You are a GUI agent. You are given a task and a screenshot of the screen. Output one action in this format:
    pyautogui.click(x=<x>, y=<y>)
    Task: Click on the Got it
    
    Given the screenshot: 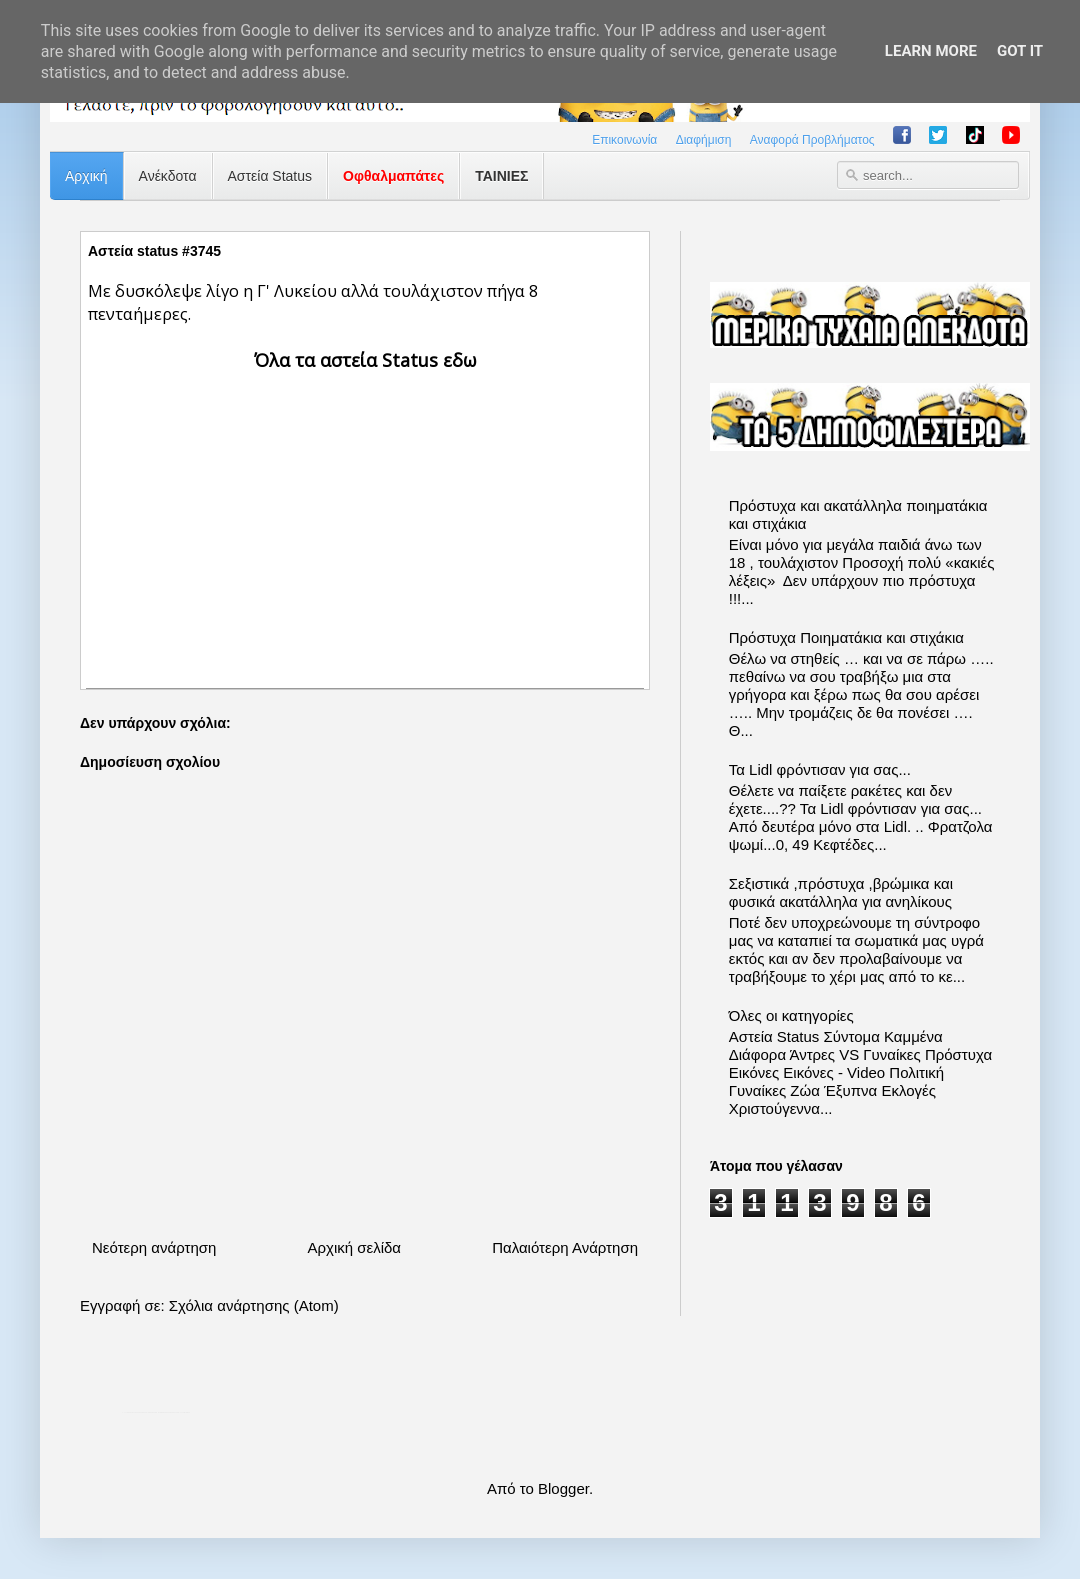 What is the action you would take?
    pyautogui.click(x=1020, y=51)
    